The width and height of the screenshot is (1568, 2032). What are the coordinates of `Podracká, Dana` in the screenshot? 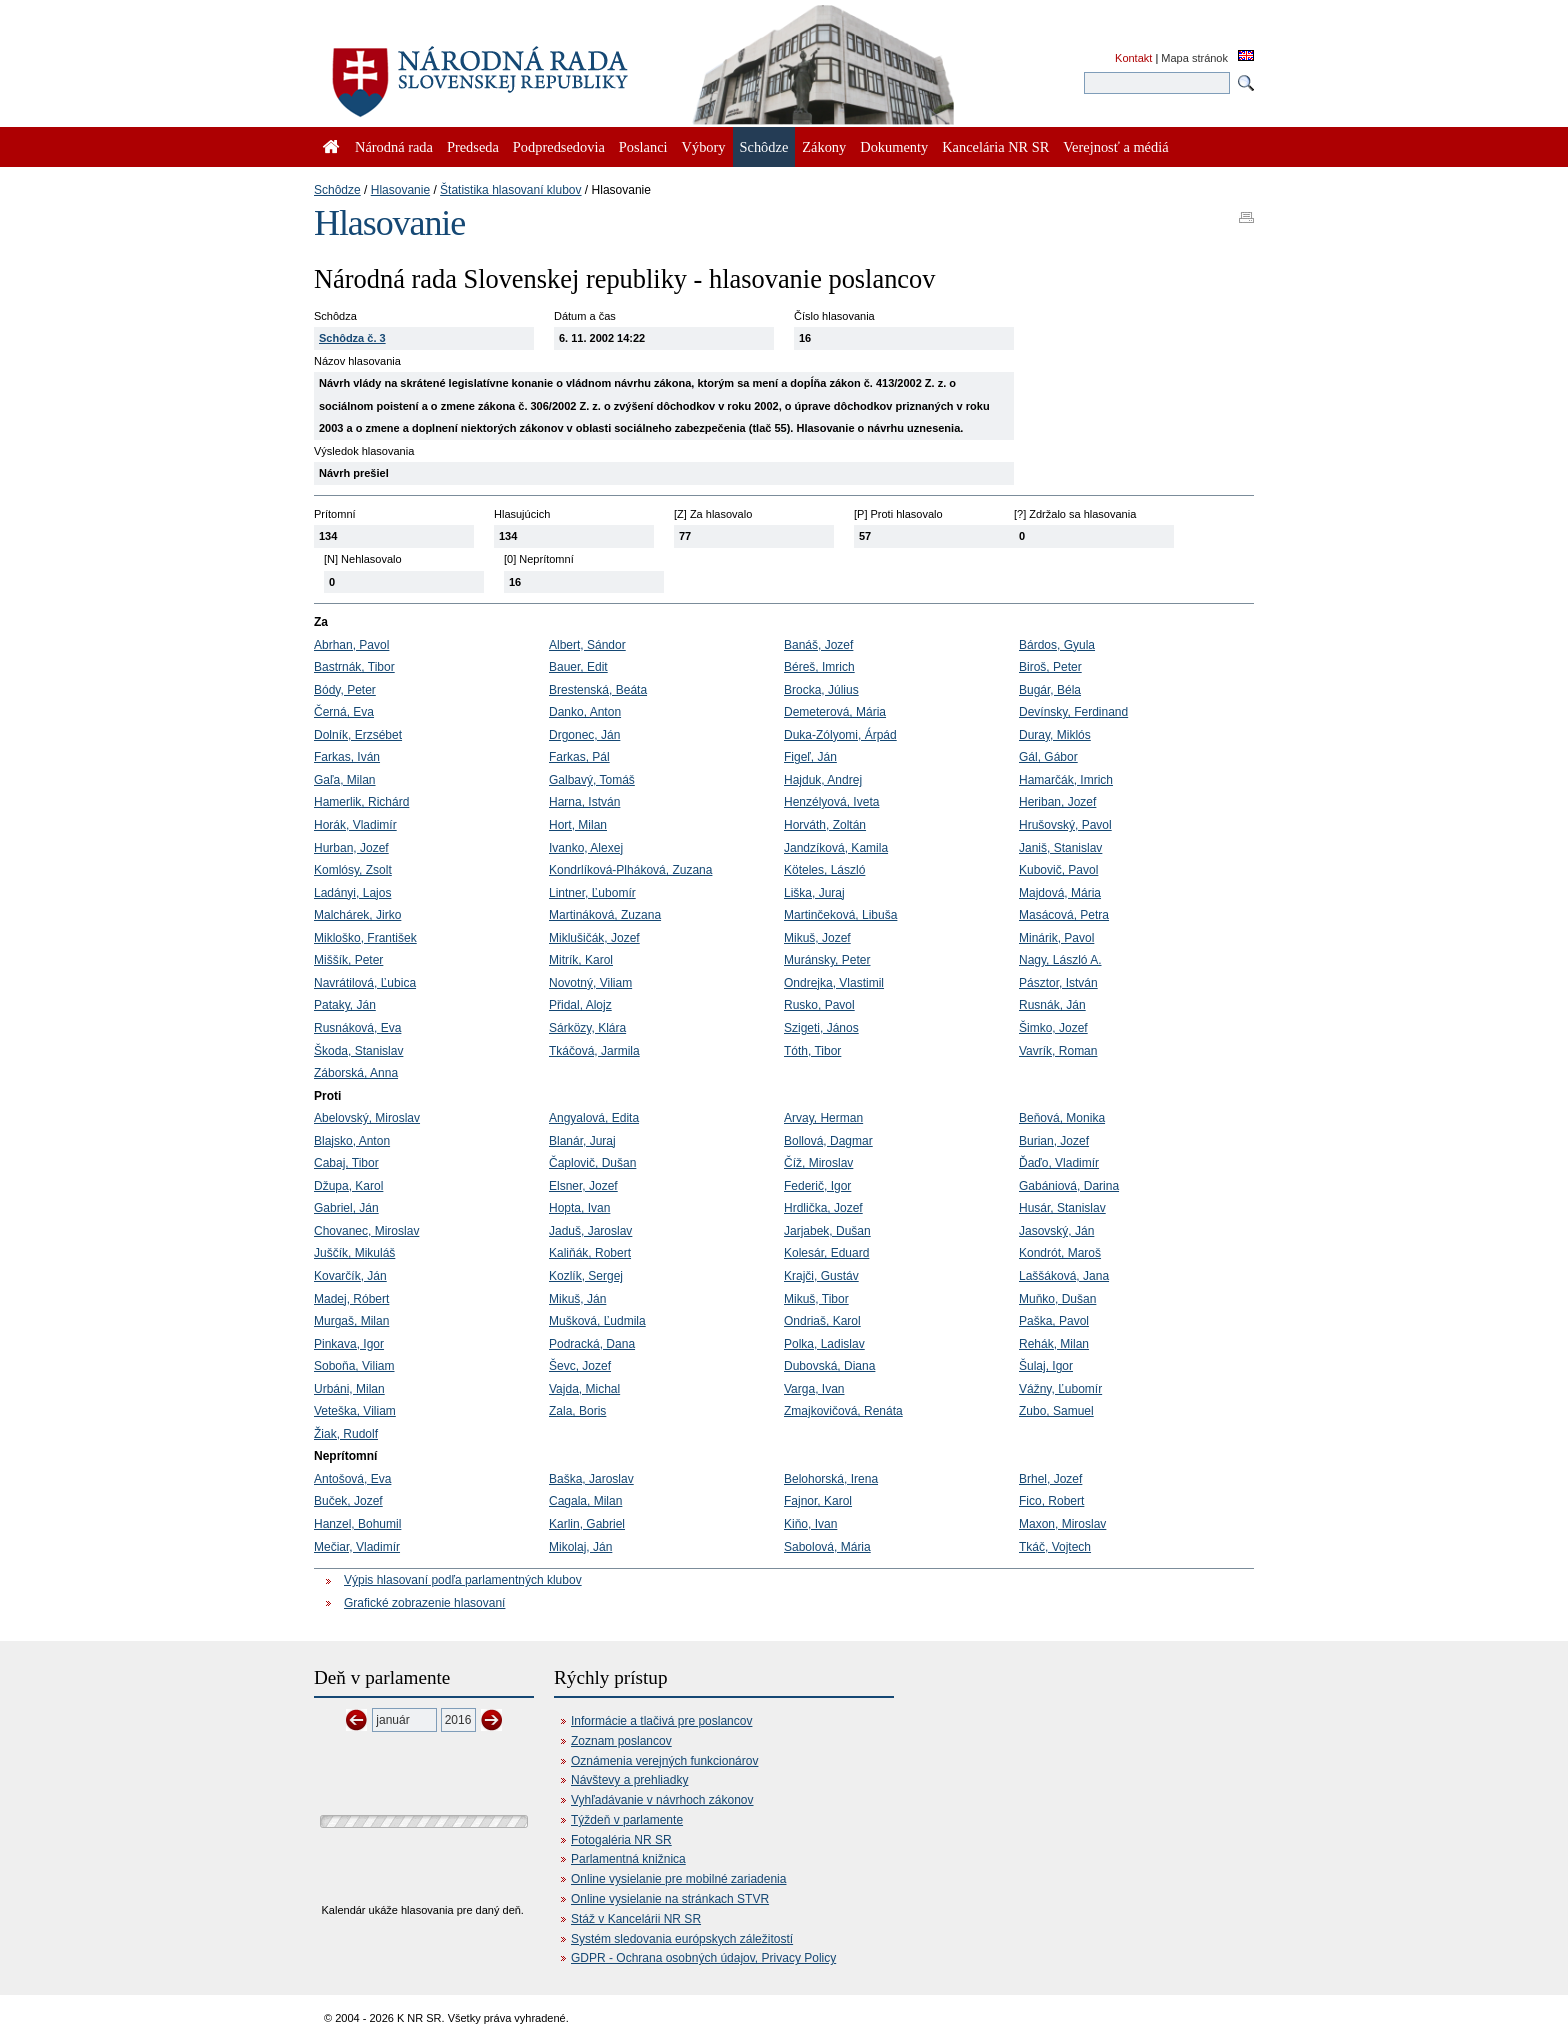 It's located at (592, 1344).